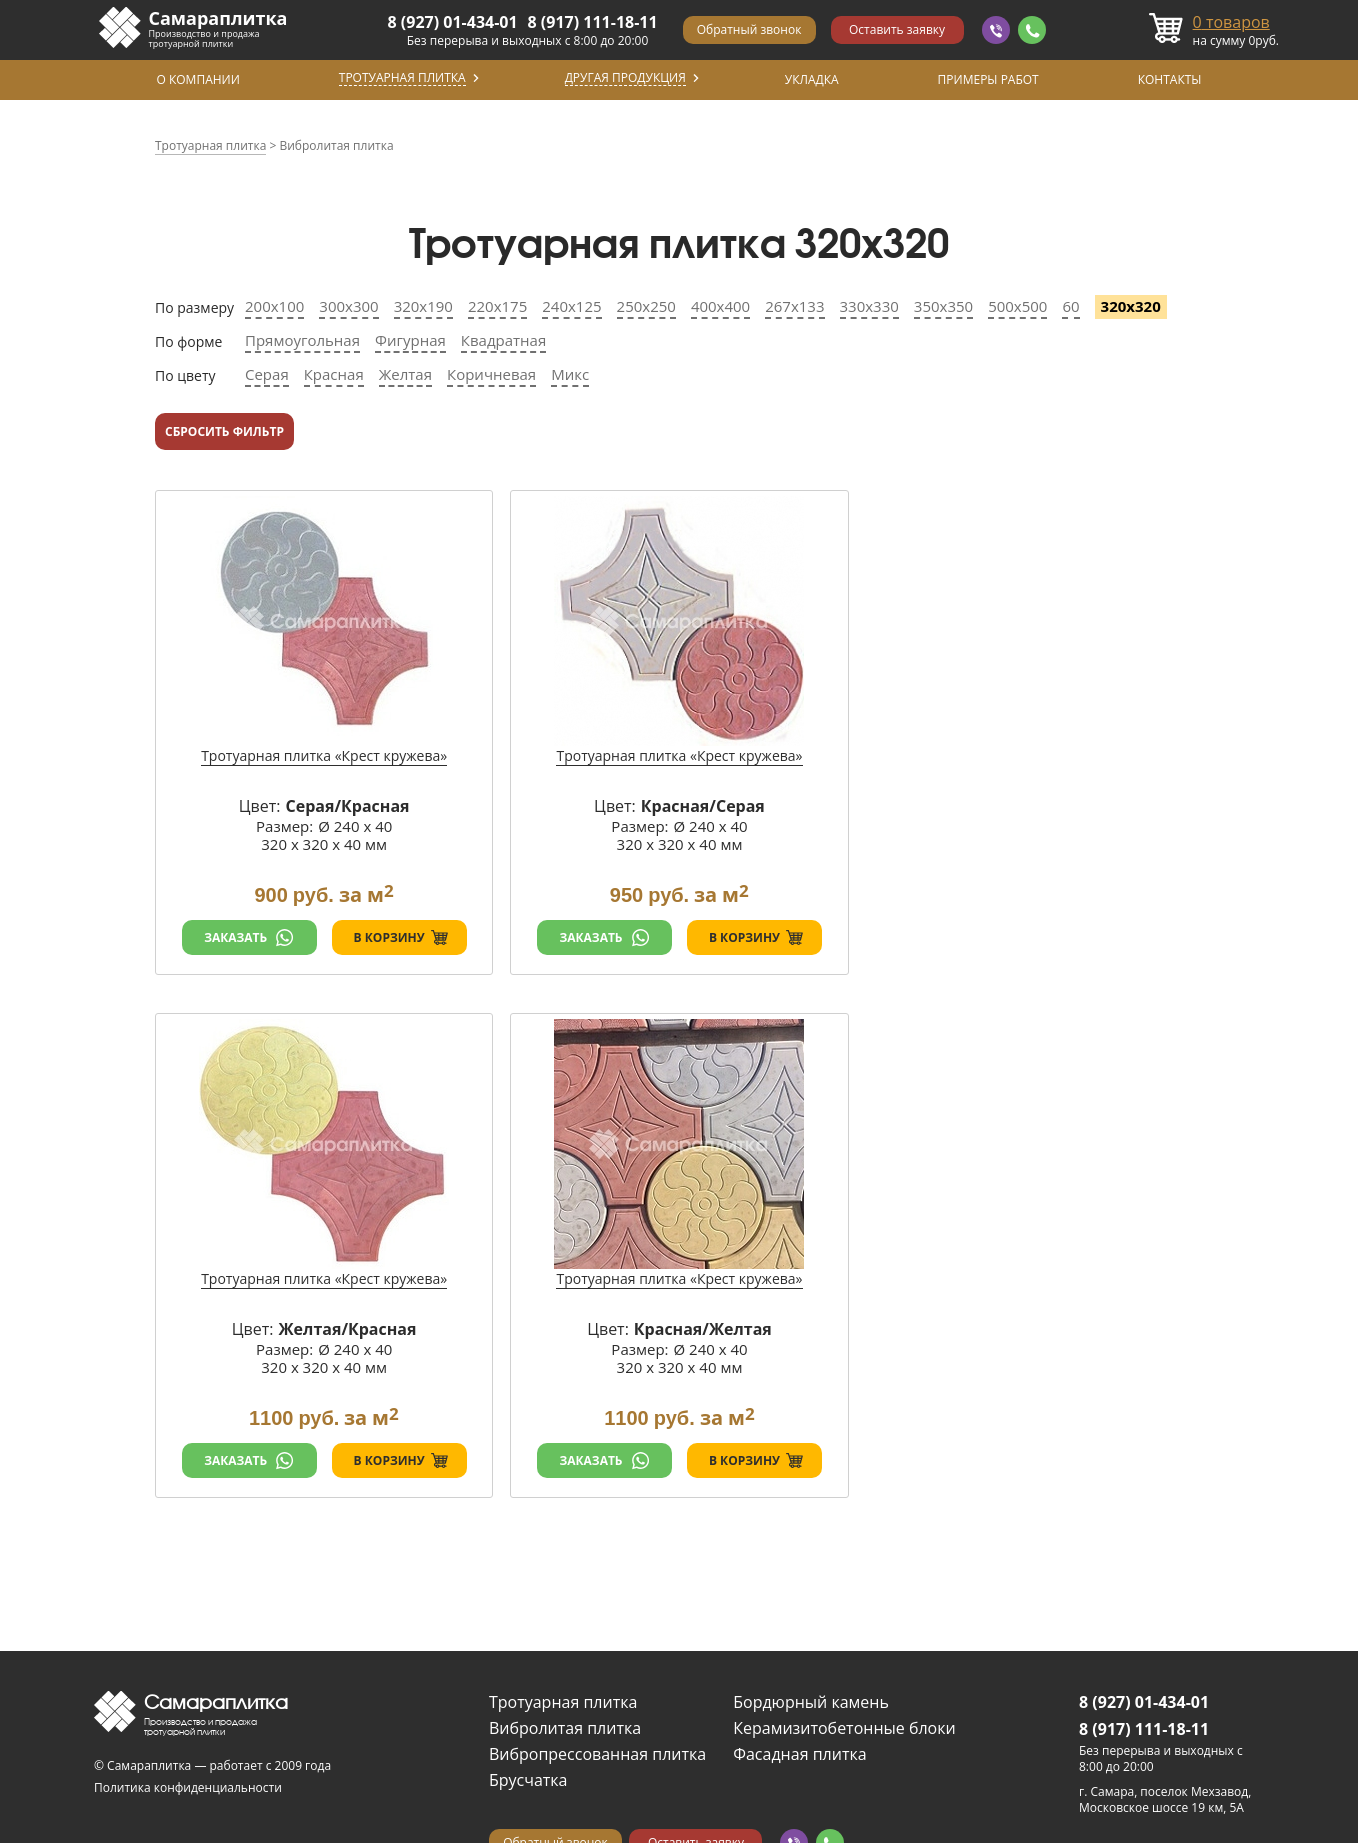 This screenshot has height=1843, width=1358. What do you see at coordinates (188, 1787) in the screenshot?
I see `Политика конфиденциальности` at bounding box center [188, 1787].